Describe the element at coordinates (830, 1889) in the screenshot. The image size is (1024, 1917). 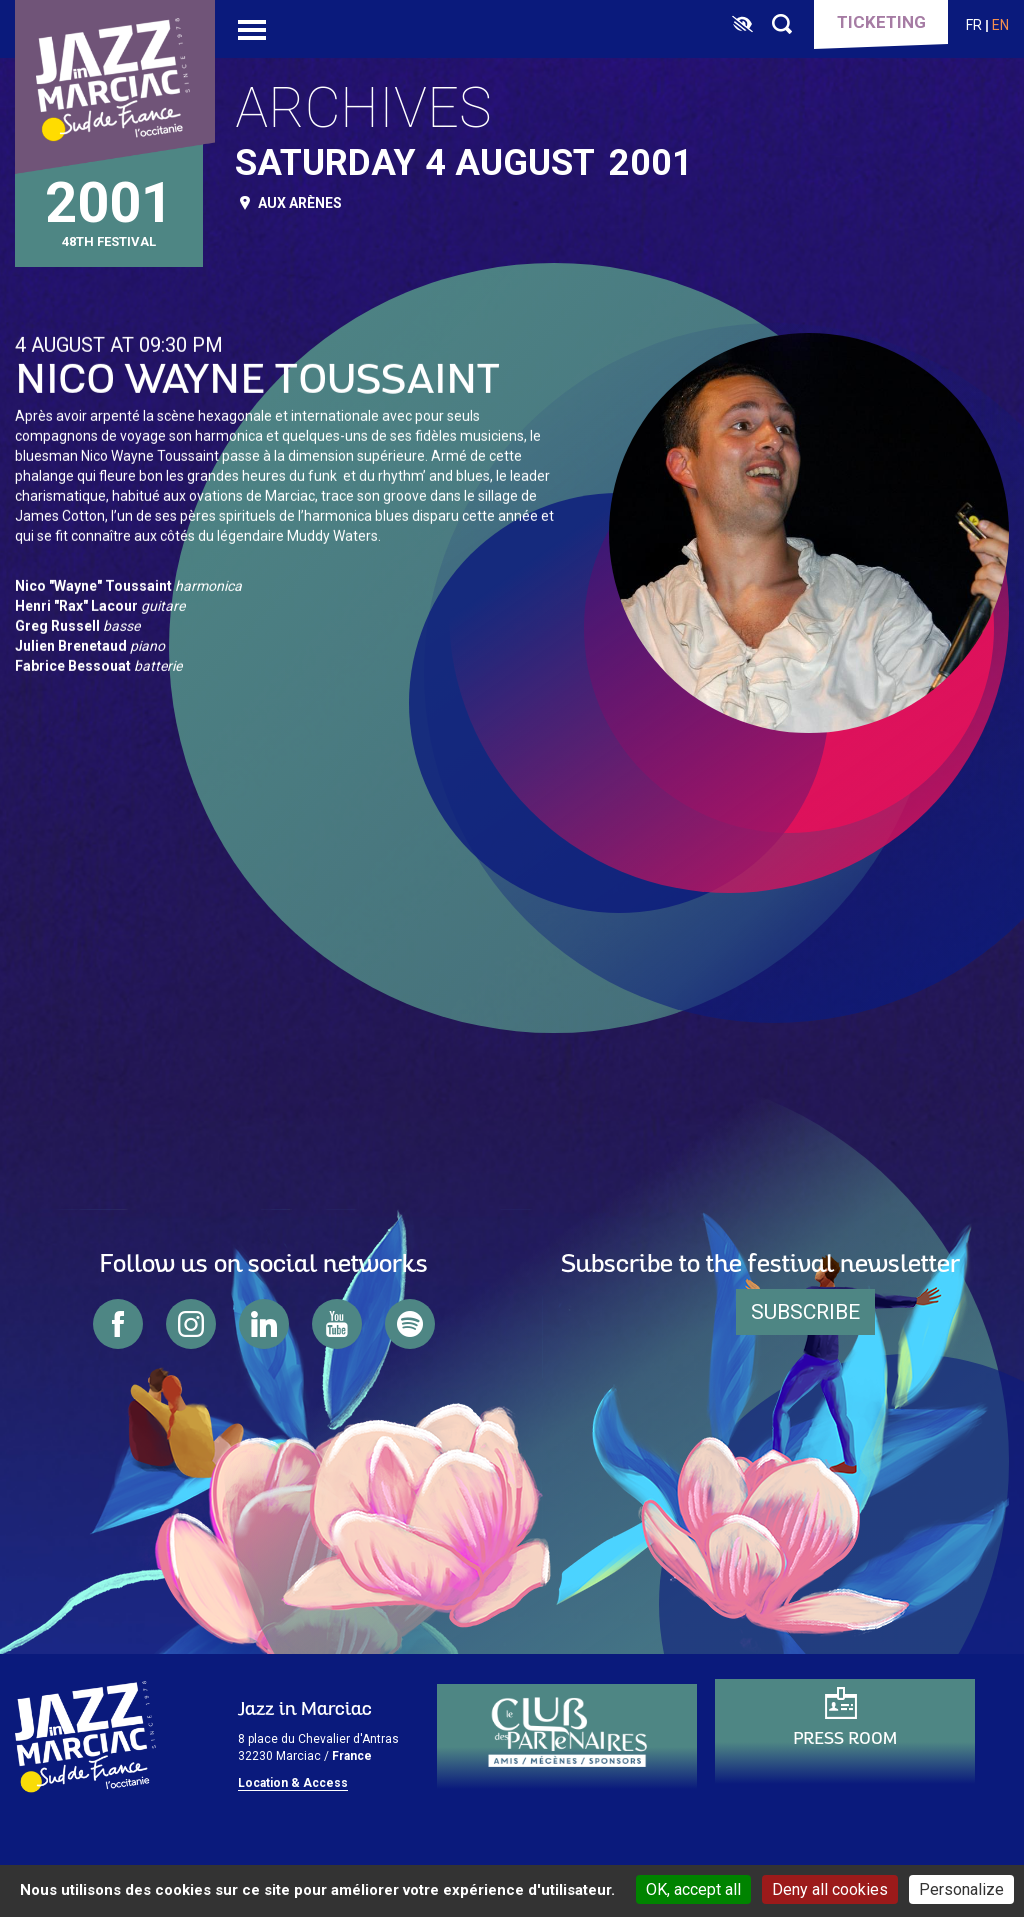
I see `Deny all cookies [Cookies : Deny all cookies]` at that location.